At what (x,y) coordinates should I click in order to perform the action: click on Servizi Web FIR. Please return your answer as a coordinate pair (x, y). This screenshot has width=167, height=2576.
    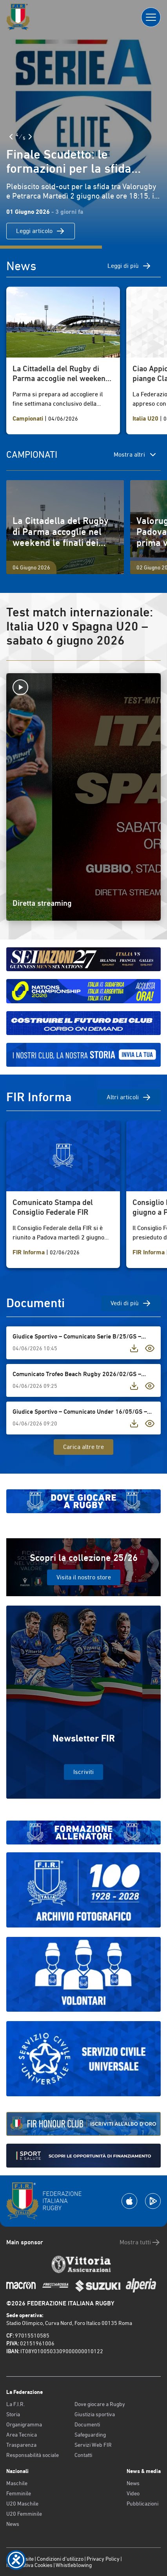
    Looking at the image, I should click on (93, 2445).